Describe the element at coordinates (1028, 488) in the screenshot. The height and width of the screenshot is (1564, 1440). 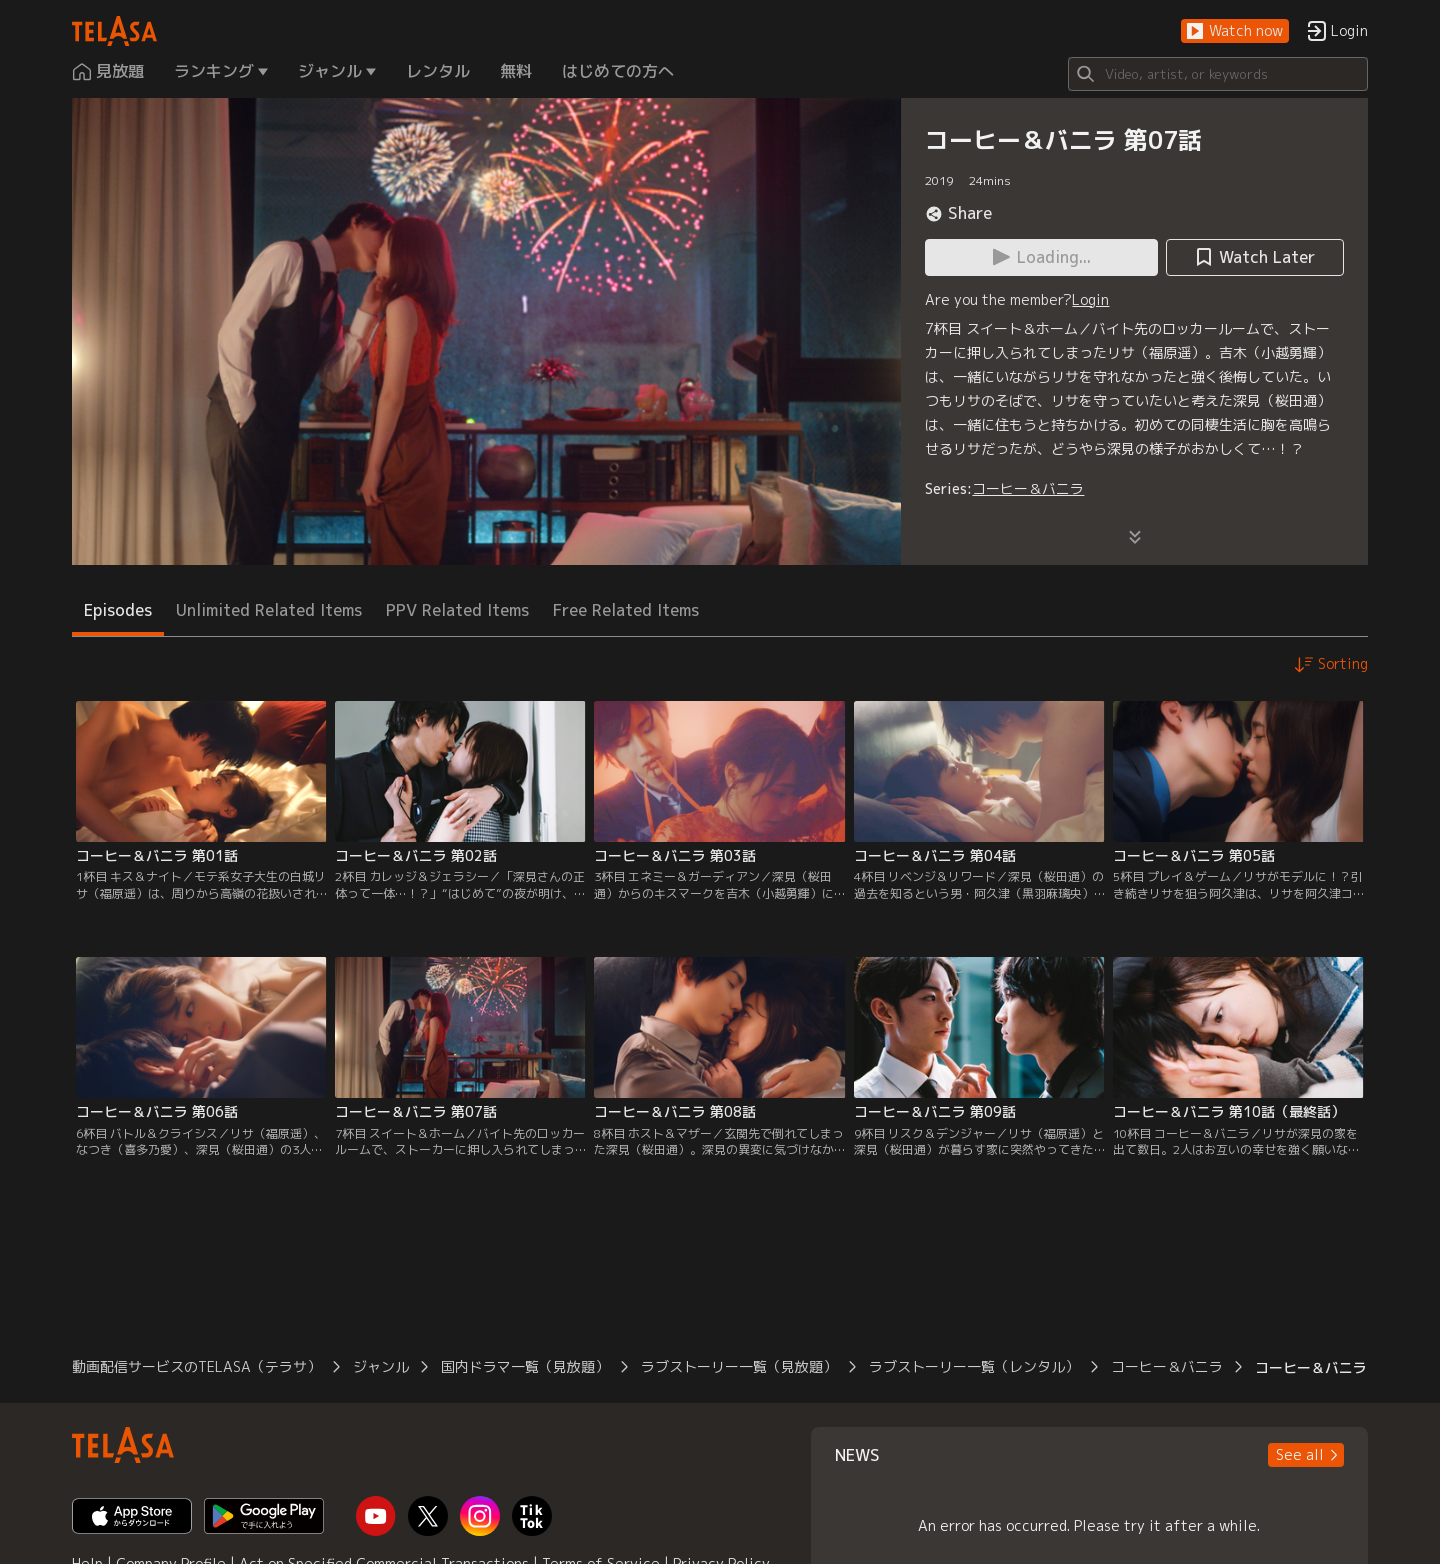
I see `コーヒー＆バニラ` at that location.